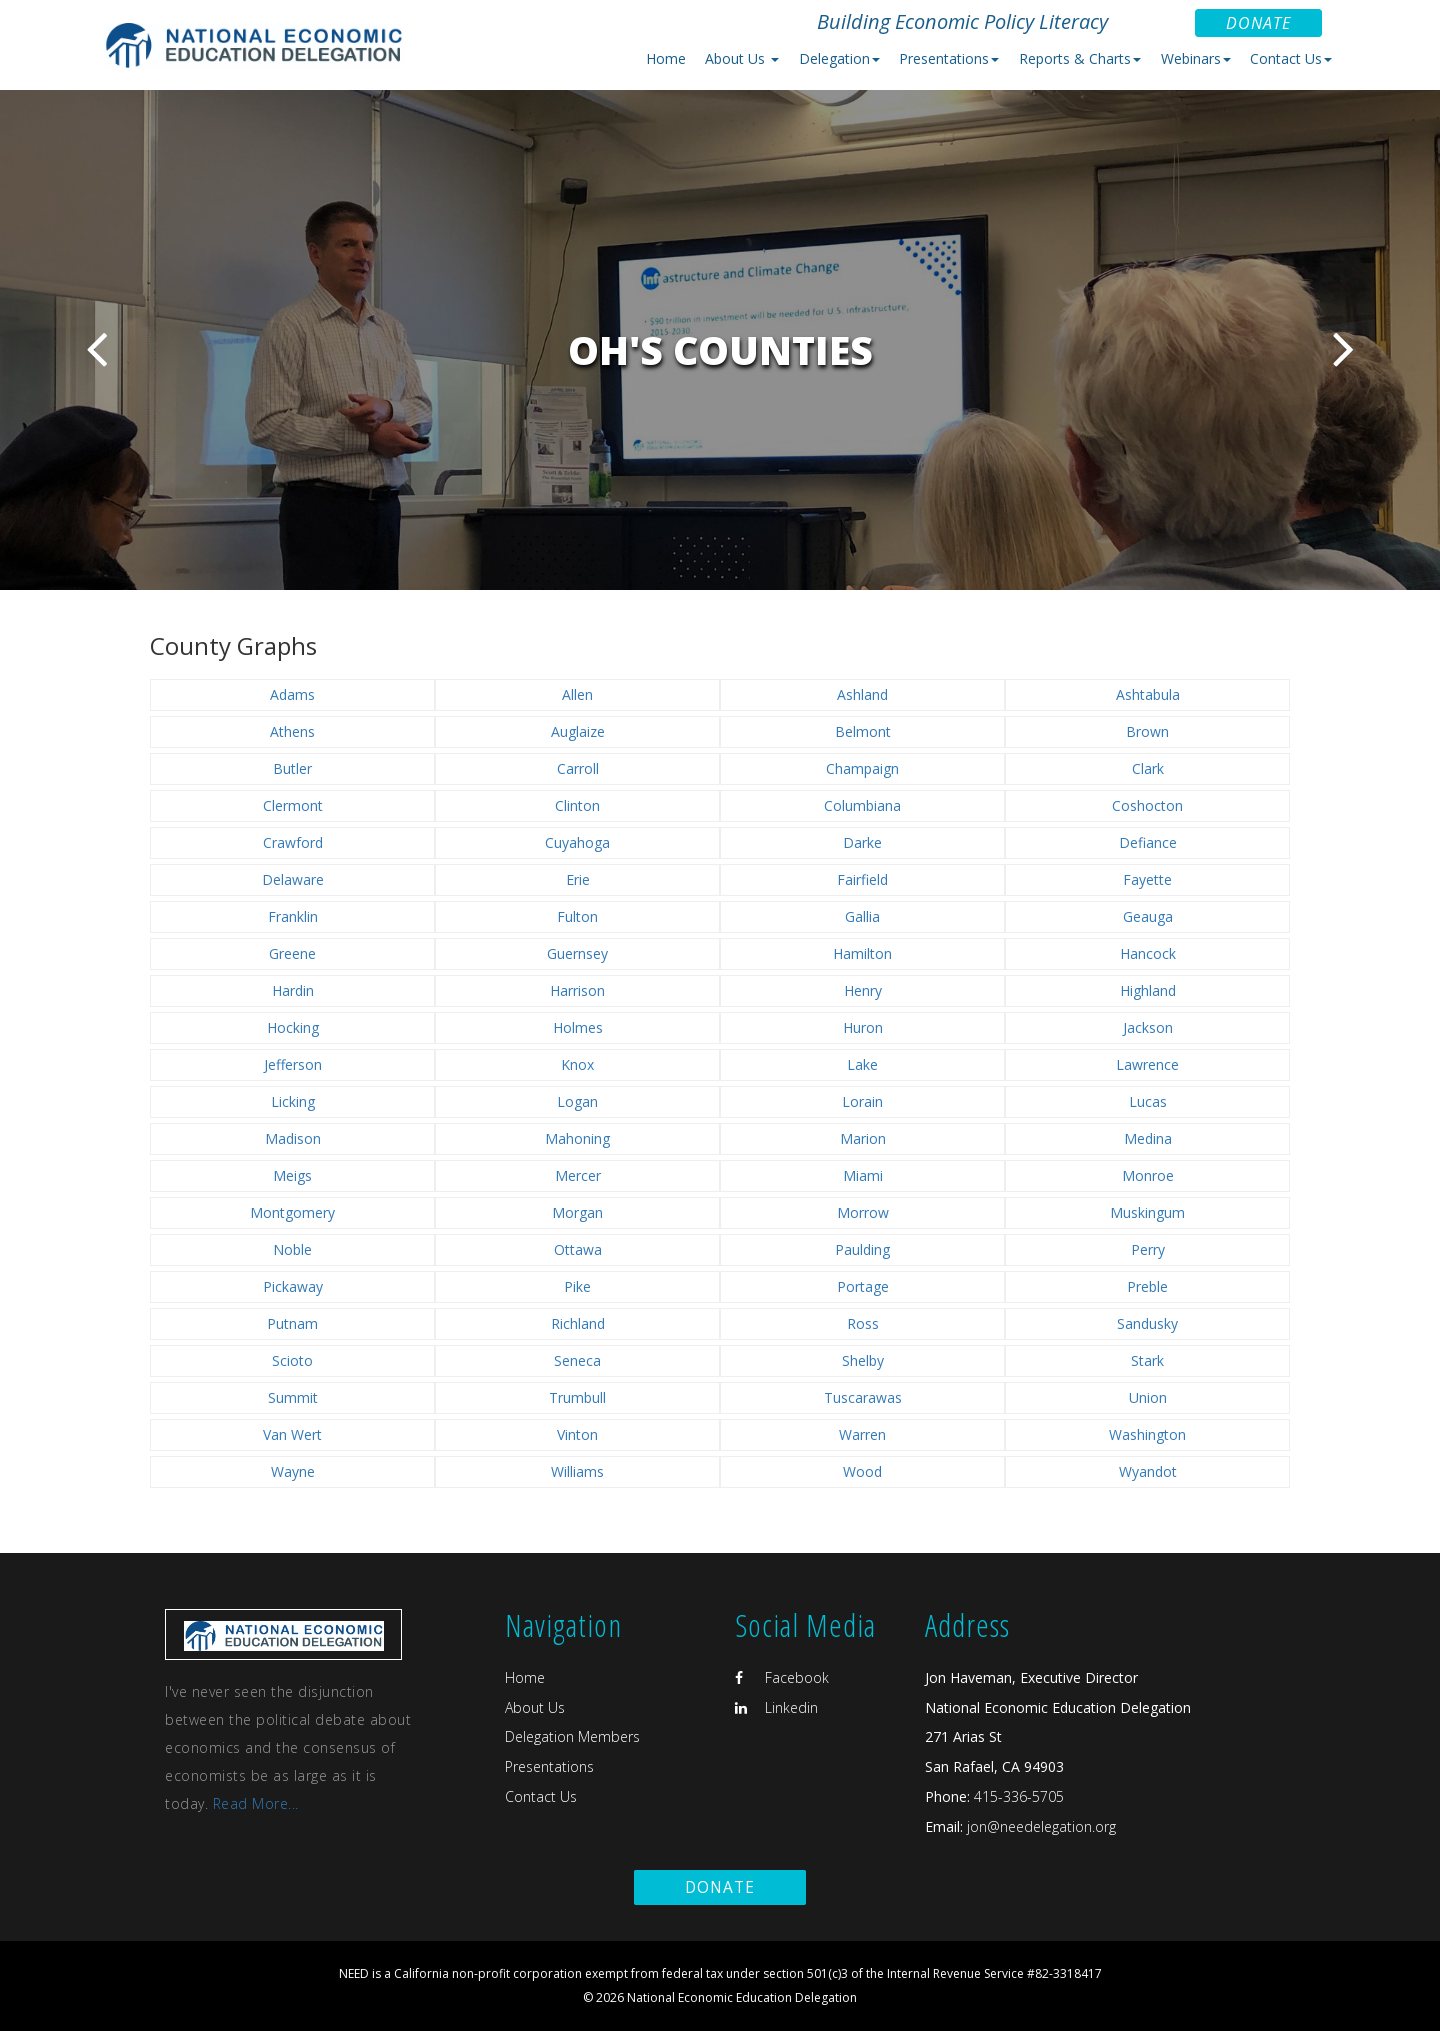  What do you see at coordinates (572, 1736) in the screenshot?
I see `Delegation Members` at bounding box center [572, 1736].